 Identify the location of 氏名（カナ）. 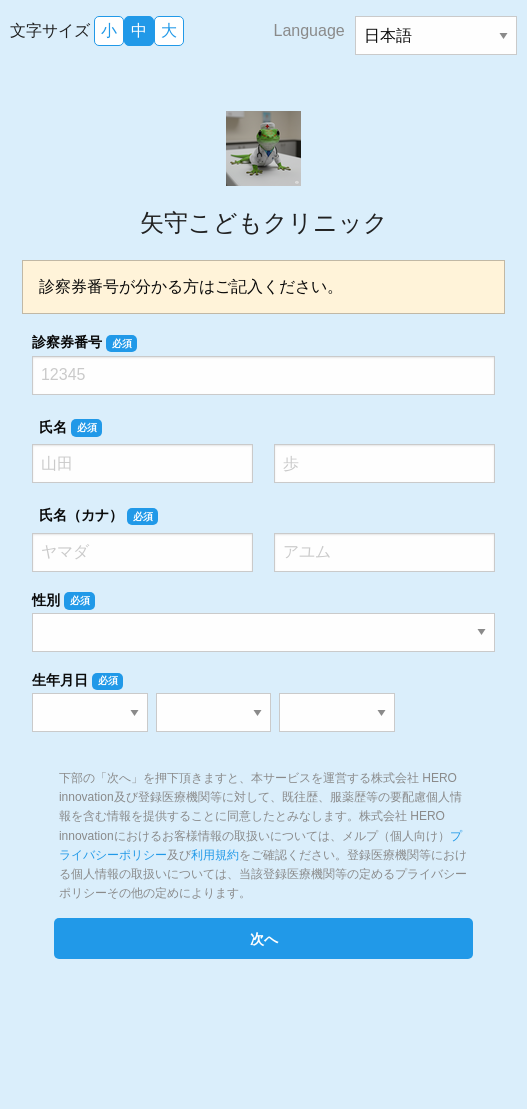
(98, 516).